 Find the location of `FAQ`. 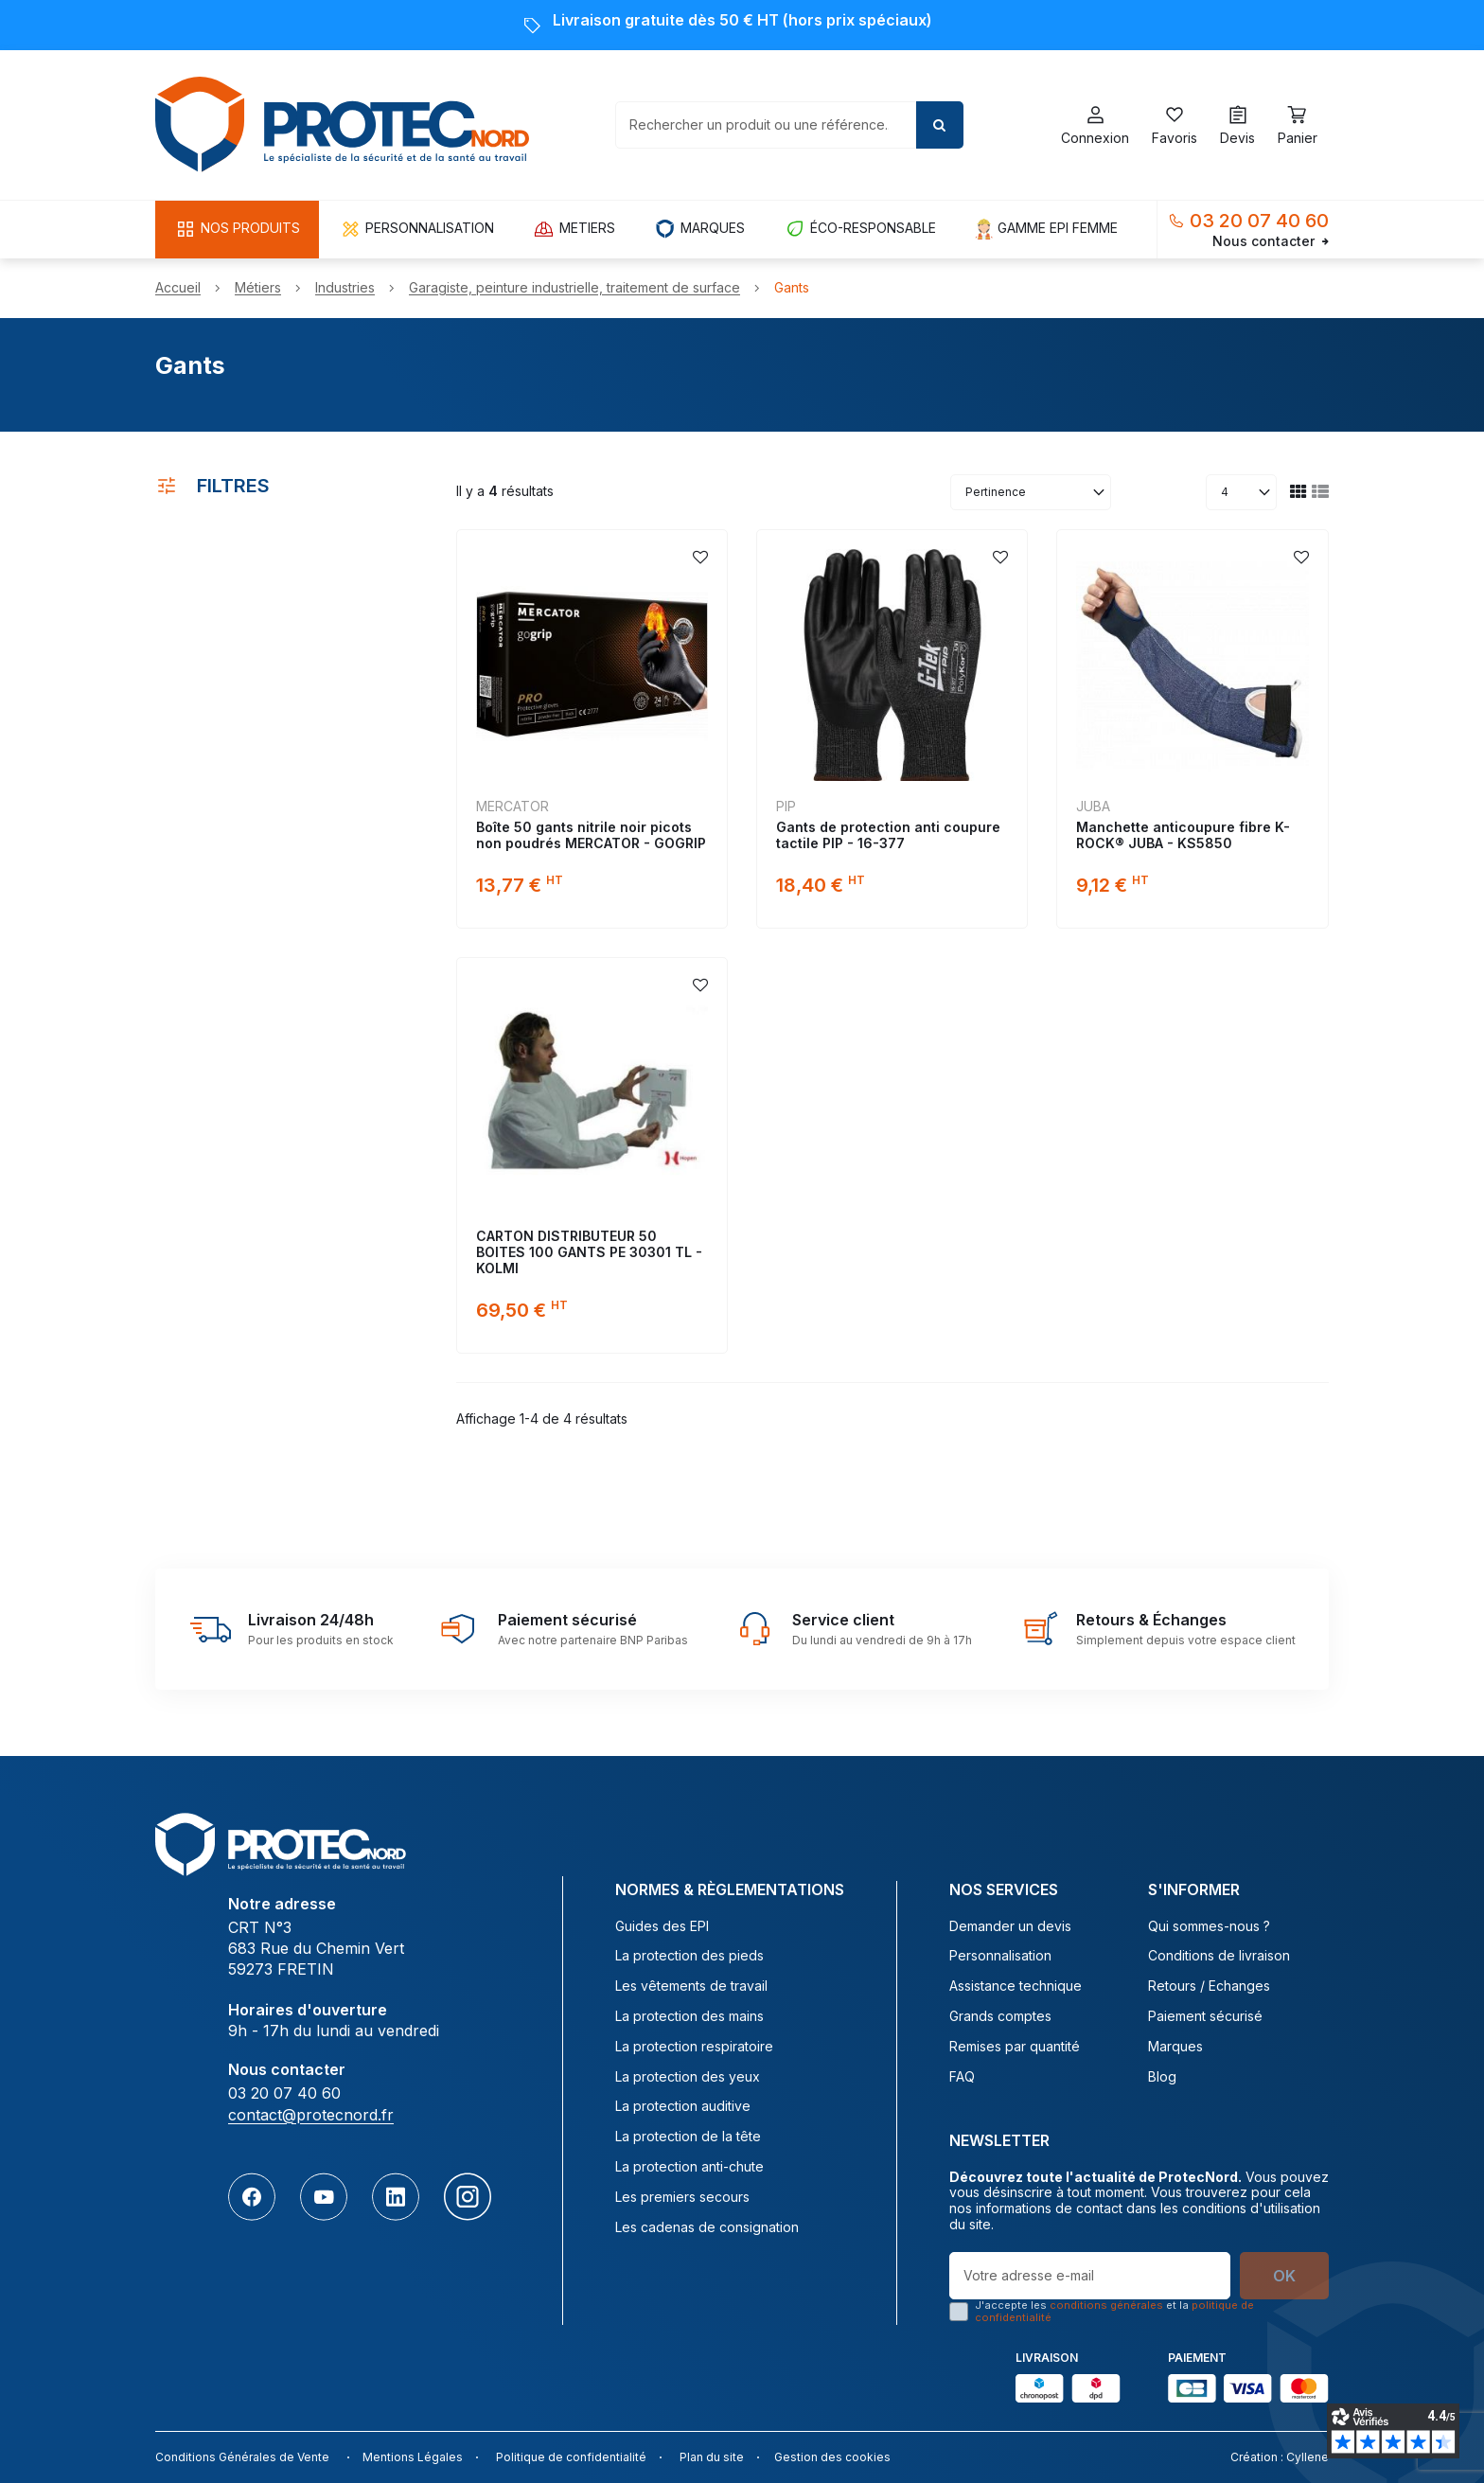

FAQ is located at coordinates (962, 2076).